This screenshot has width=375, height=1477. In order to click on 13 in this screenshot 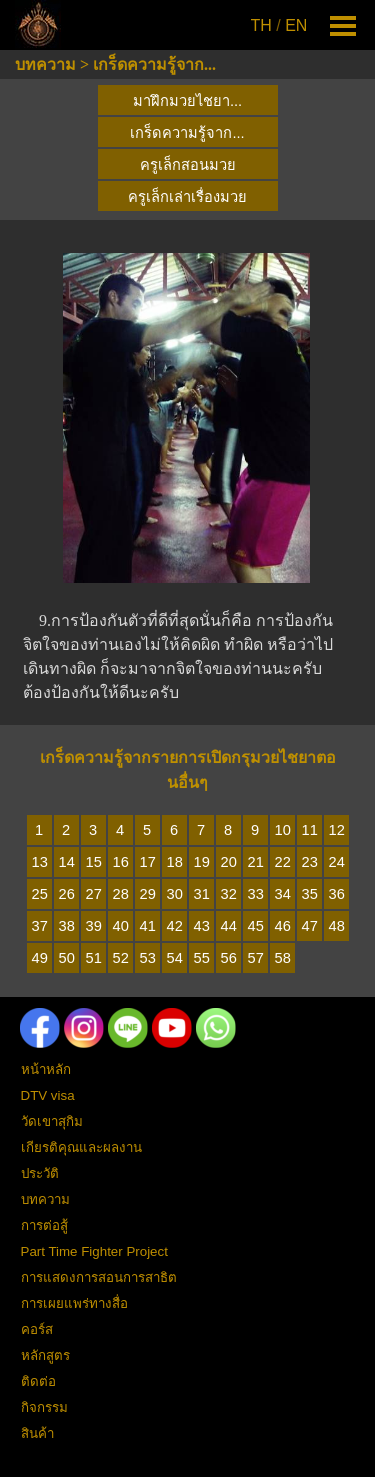, I will do `click(40, 862)`.